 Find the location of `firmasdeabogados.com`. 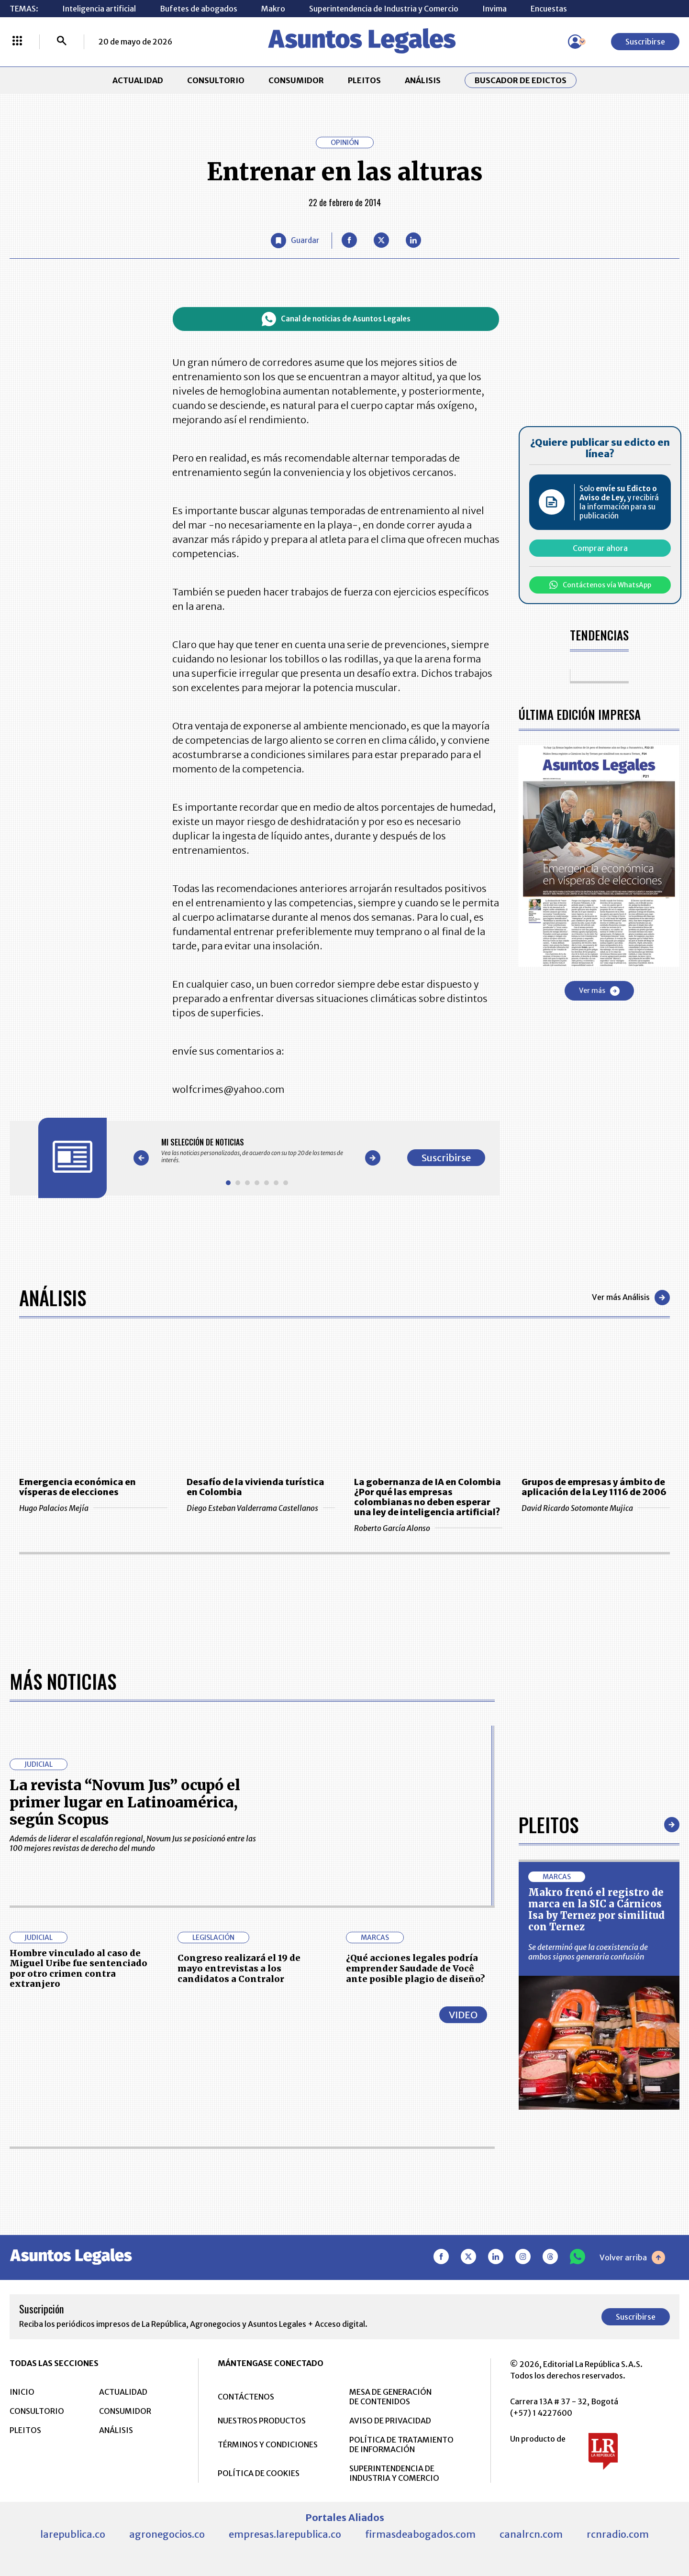

firmasdeabogados.com is located at coordinates (420, 2534).